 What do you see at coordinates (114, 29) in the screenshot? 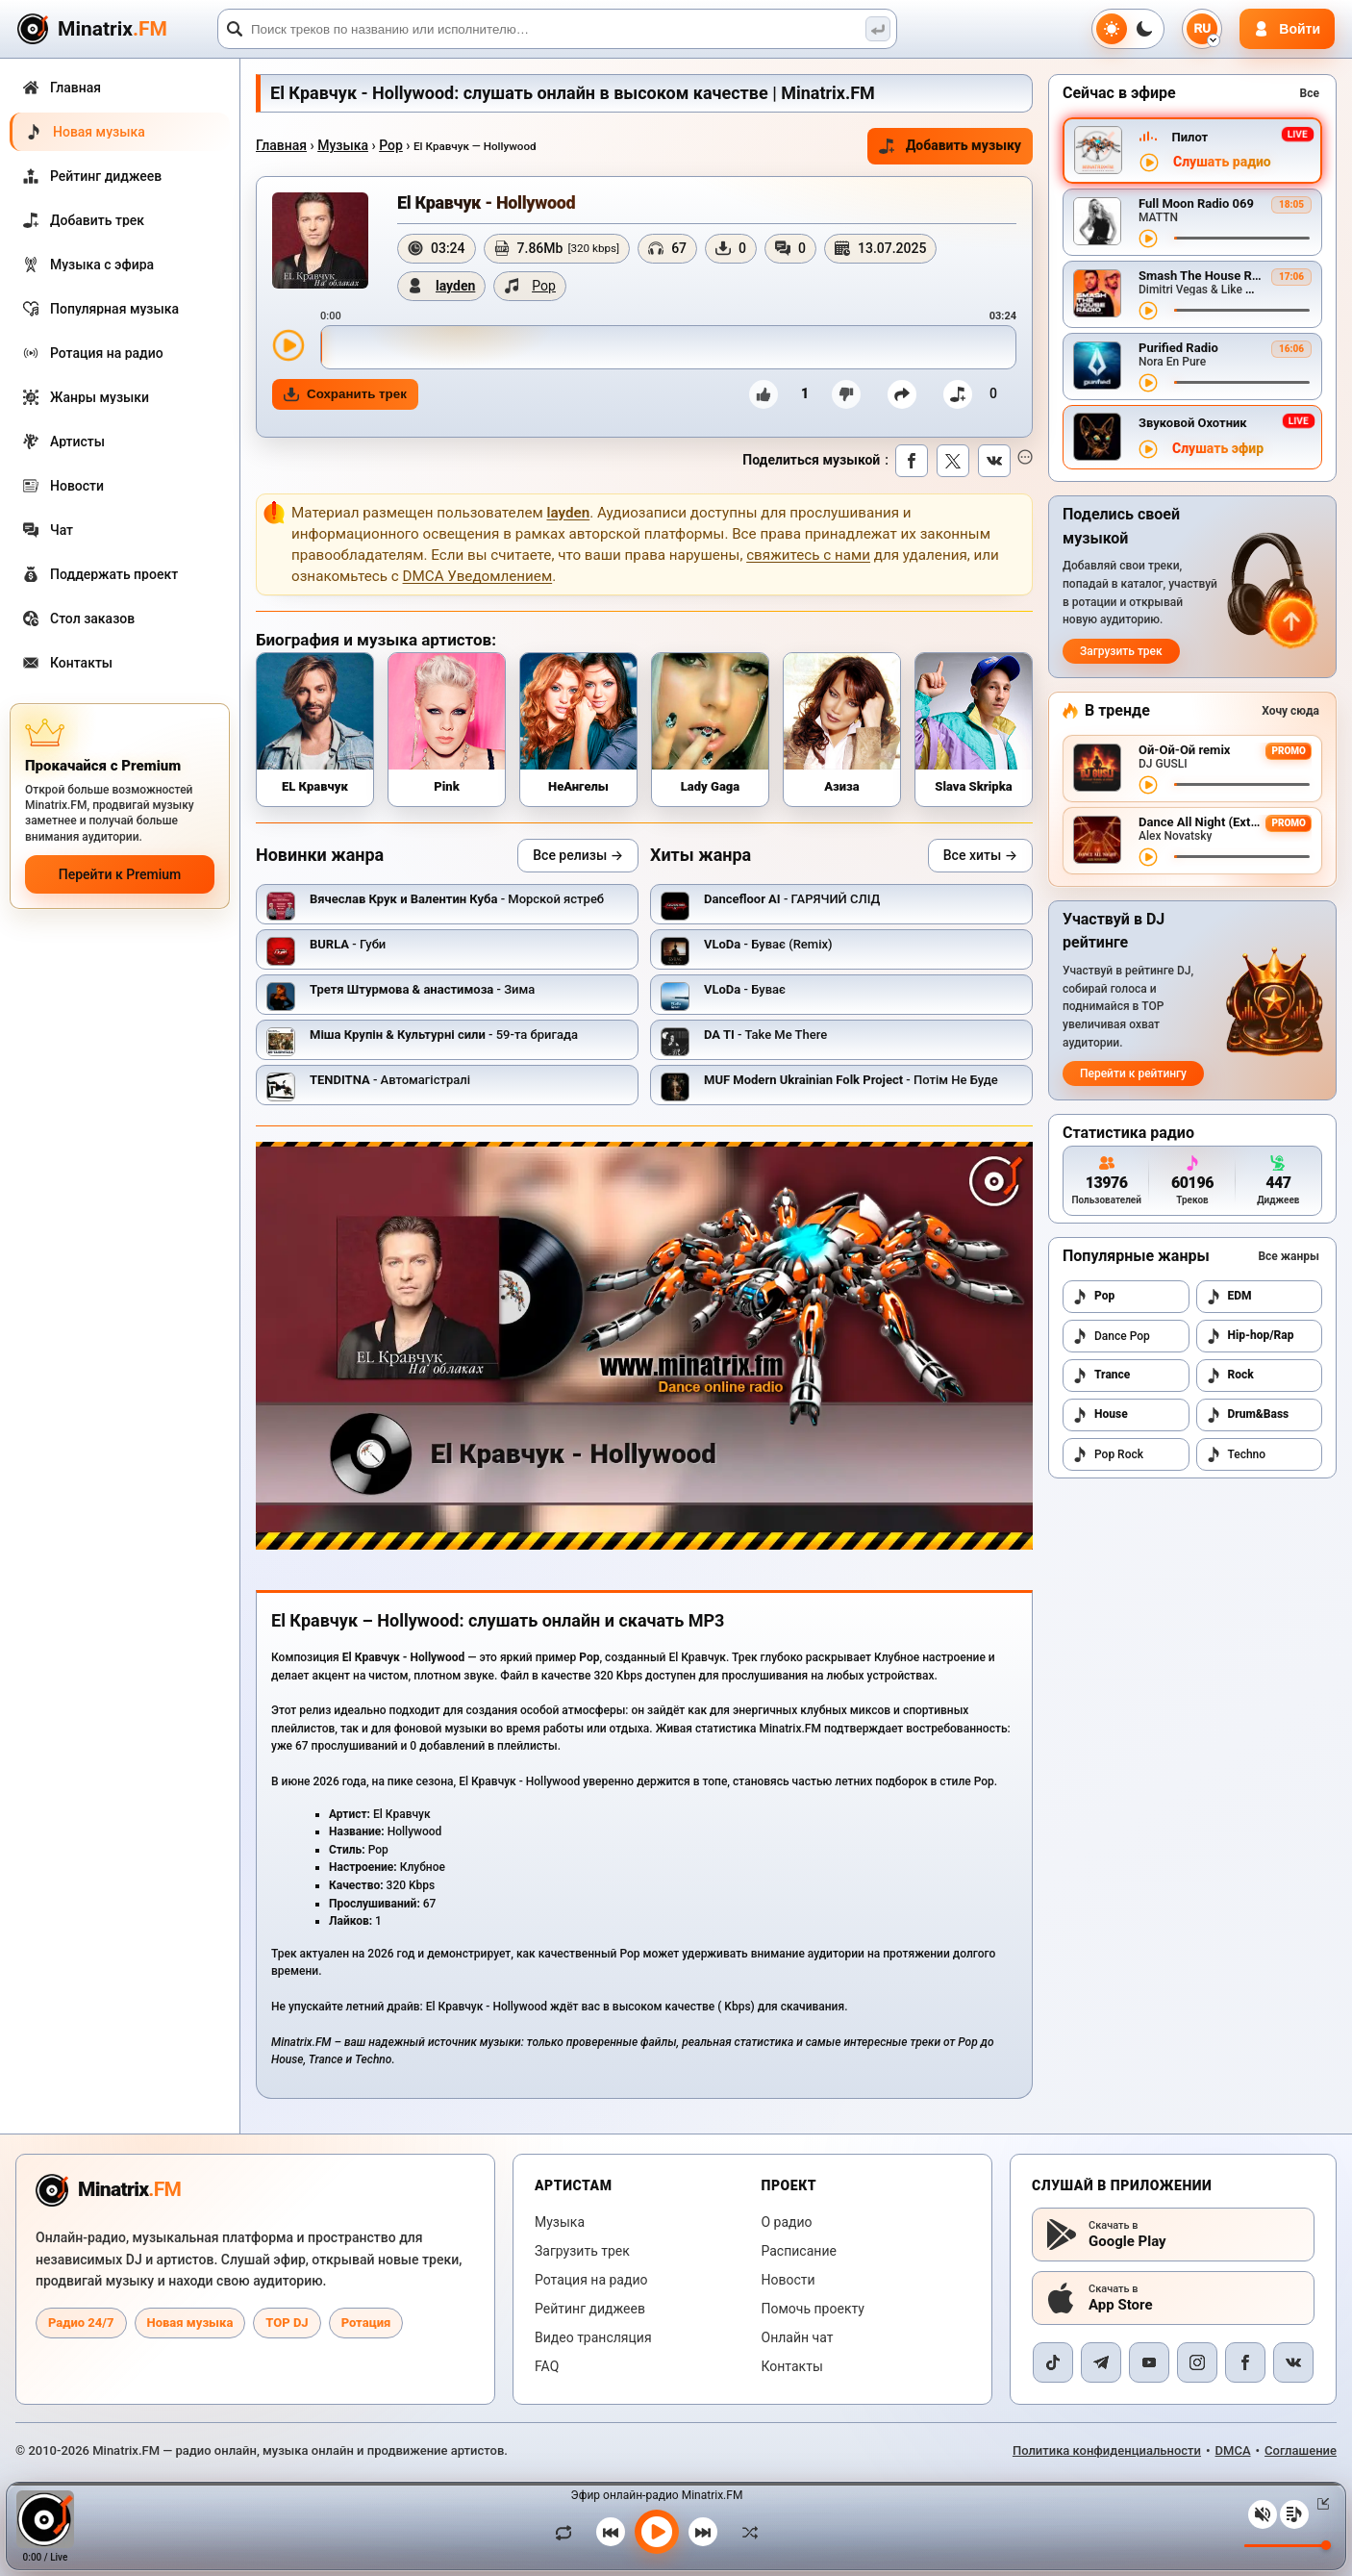
I see `[Minatrix.FM — на главную]` at bounding box center [114, 29].